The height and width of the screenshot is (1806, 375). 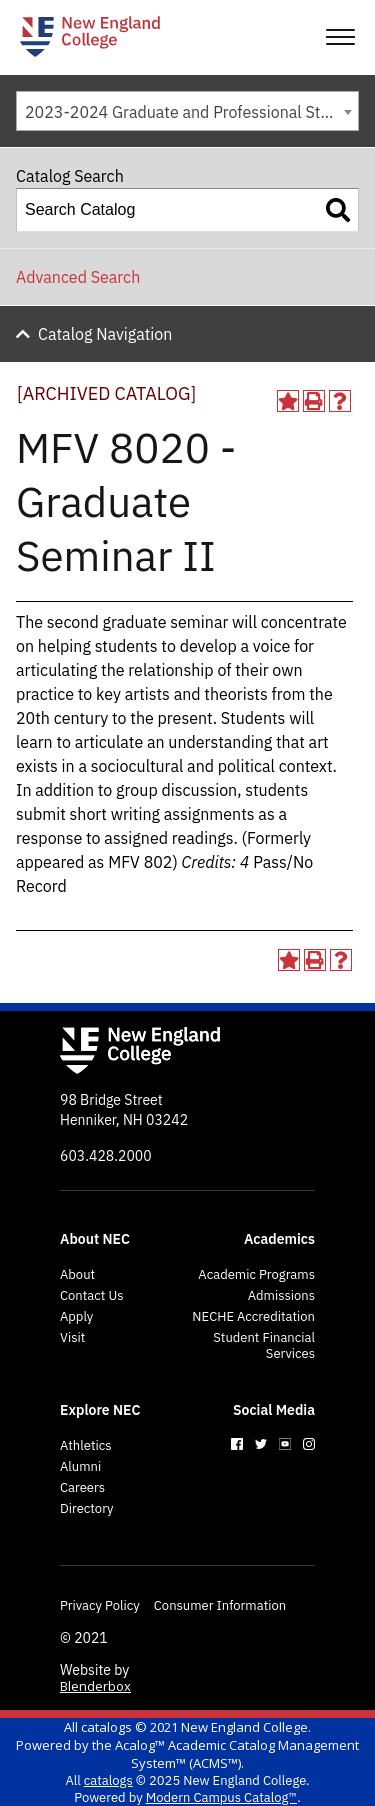 What do you see at coordinates (237, 1754) in the screenshot?
I see `Acalog™ Academic Catalog Management System™ (ACMS™)` at bounding box center [237, 1754].